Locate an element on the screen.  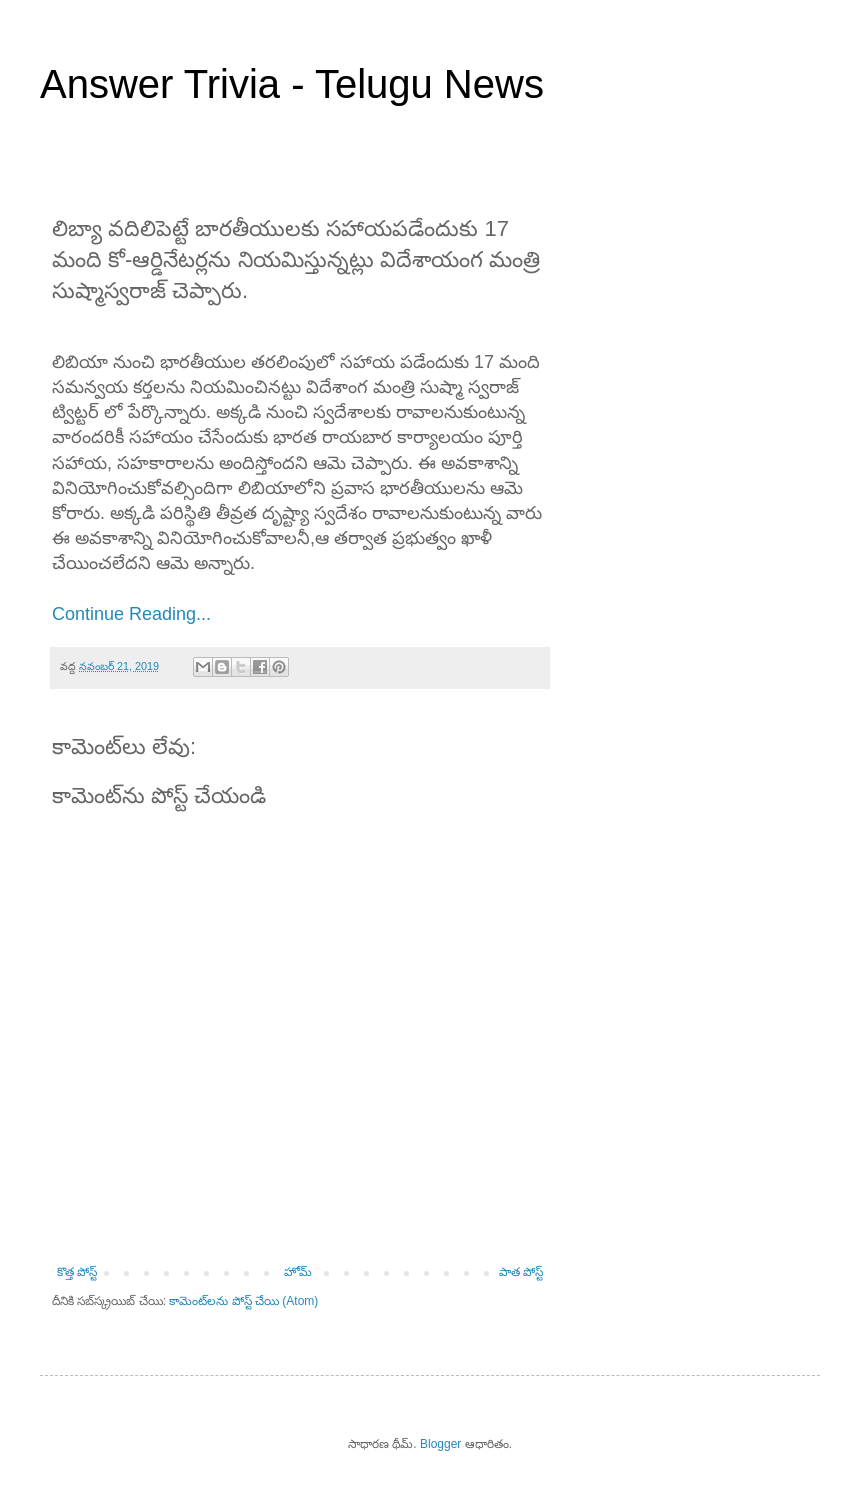
హోమ్ is located at coordinates (298, 1272).